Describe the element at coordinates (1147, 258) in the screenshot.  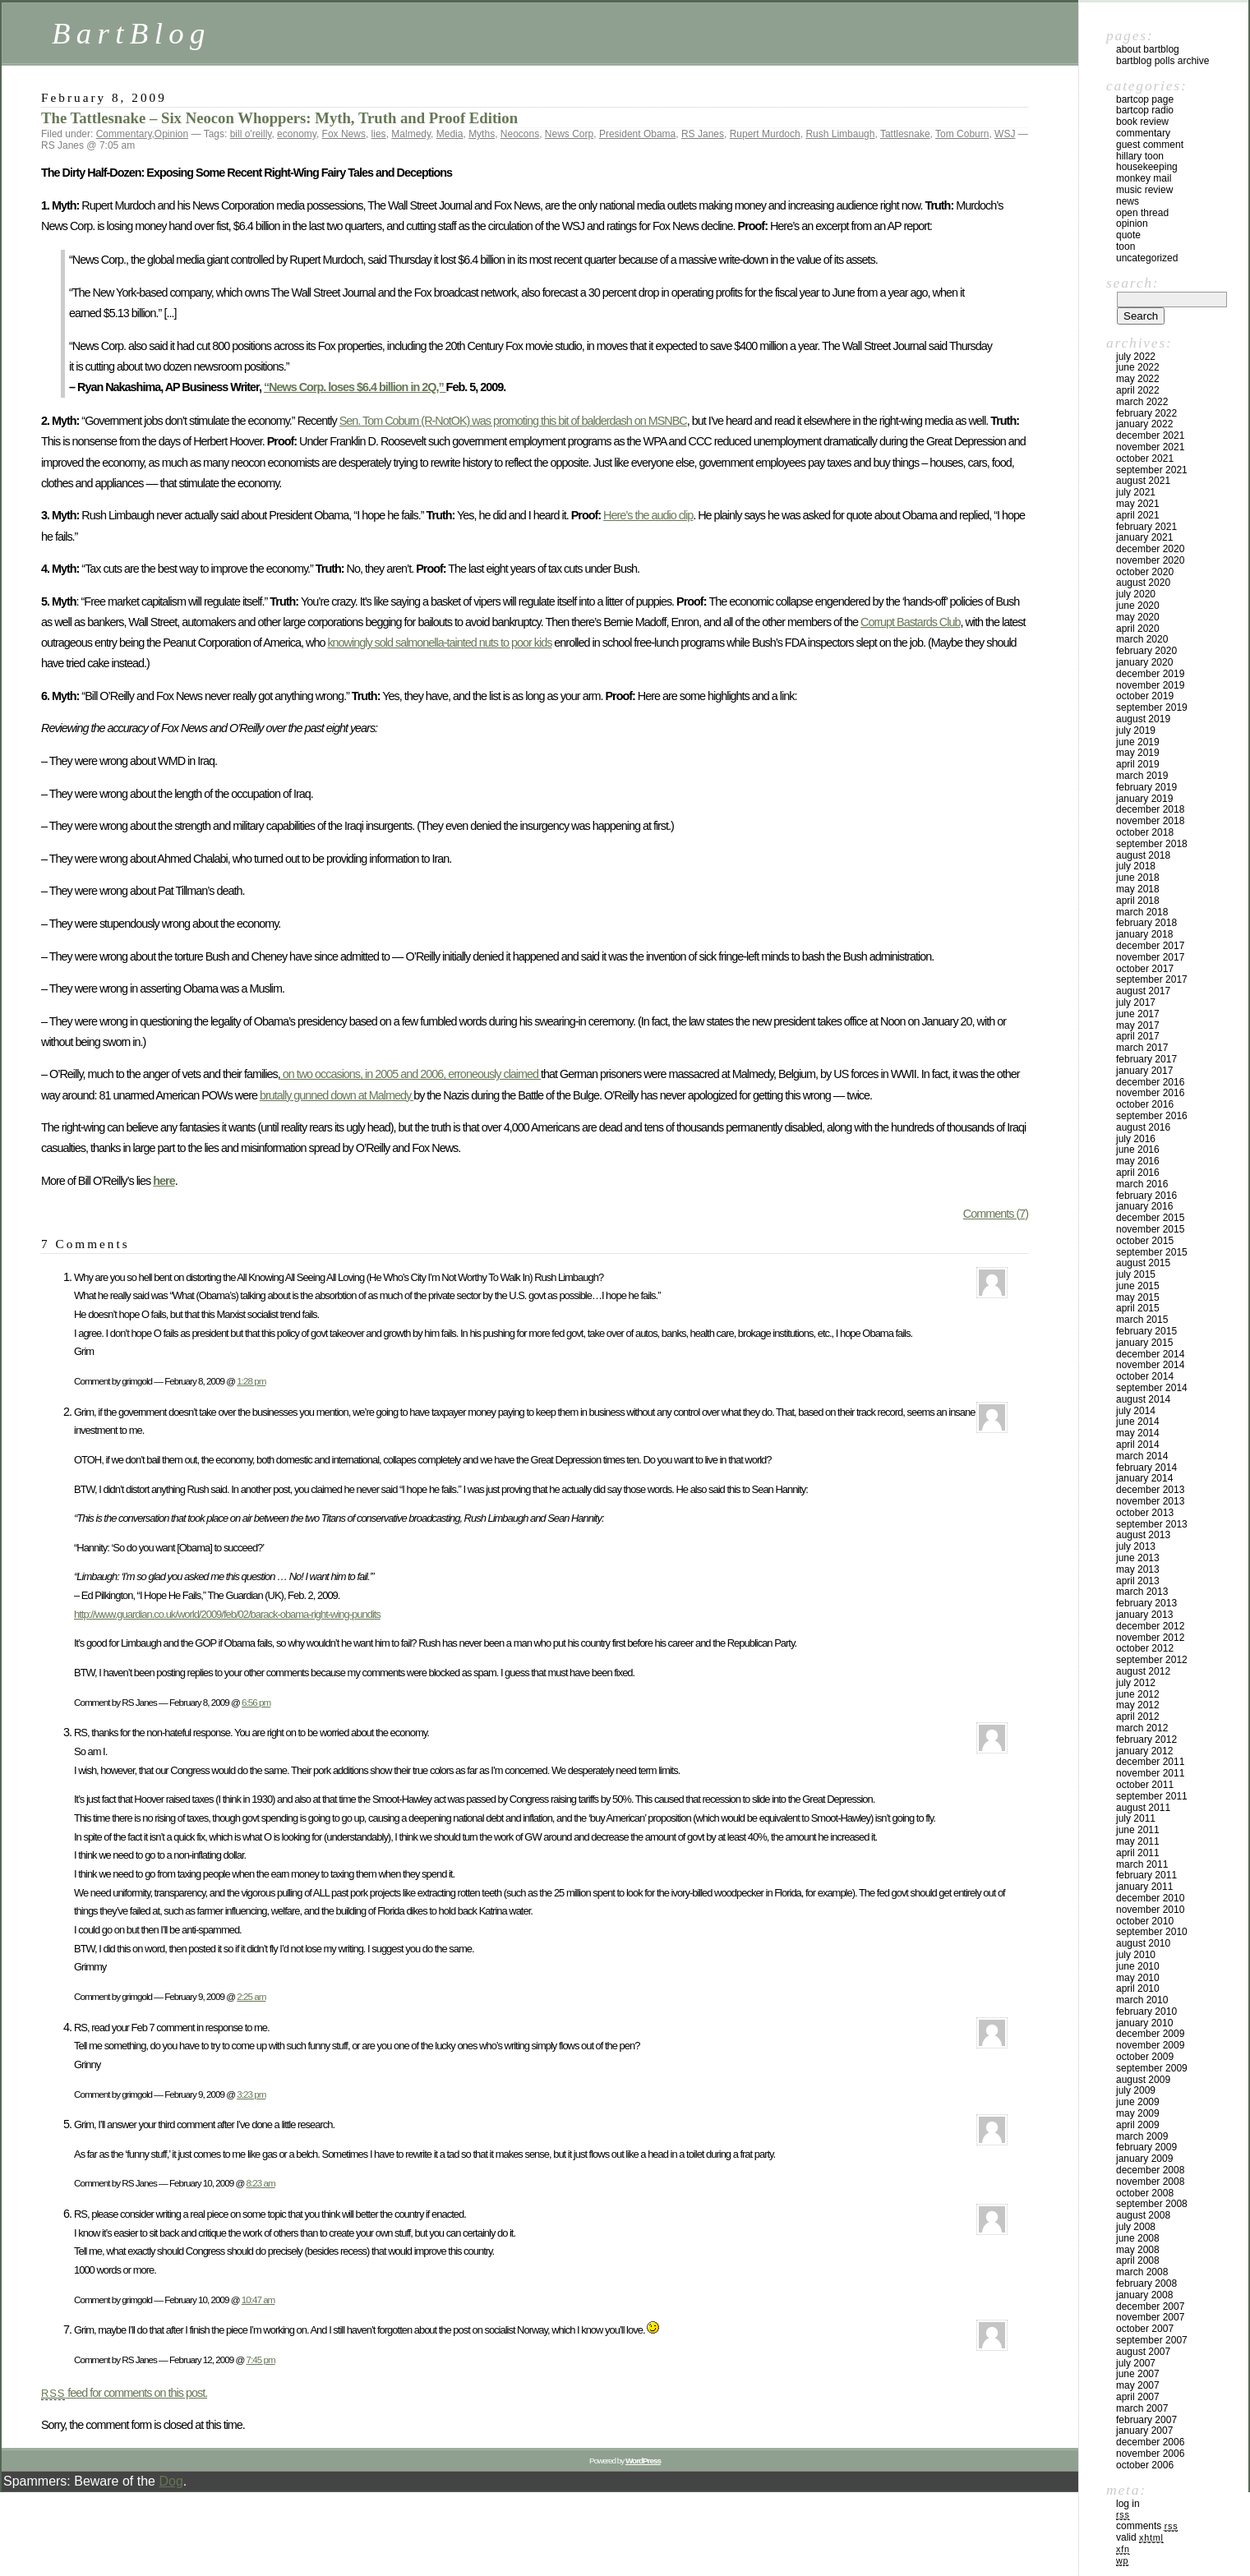
I see `Uncategorized` at that location.